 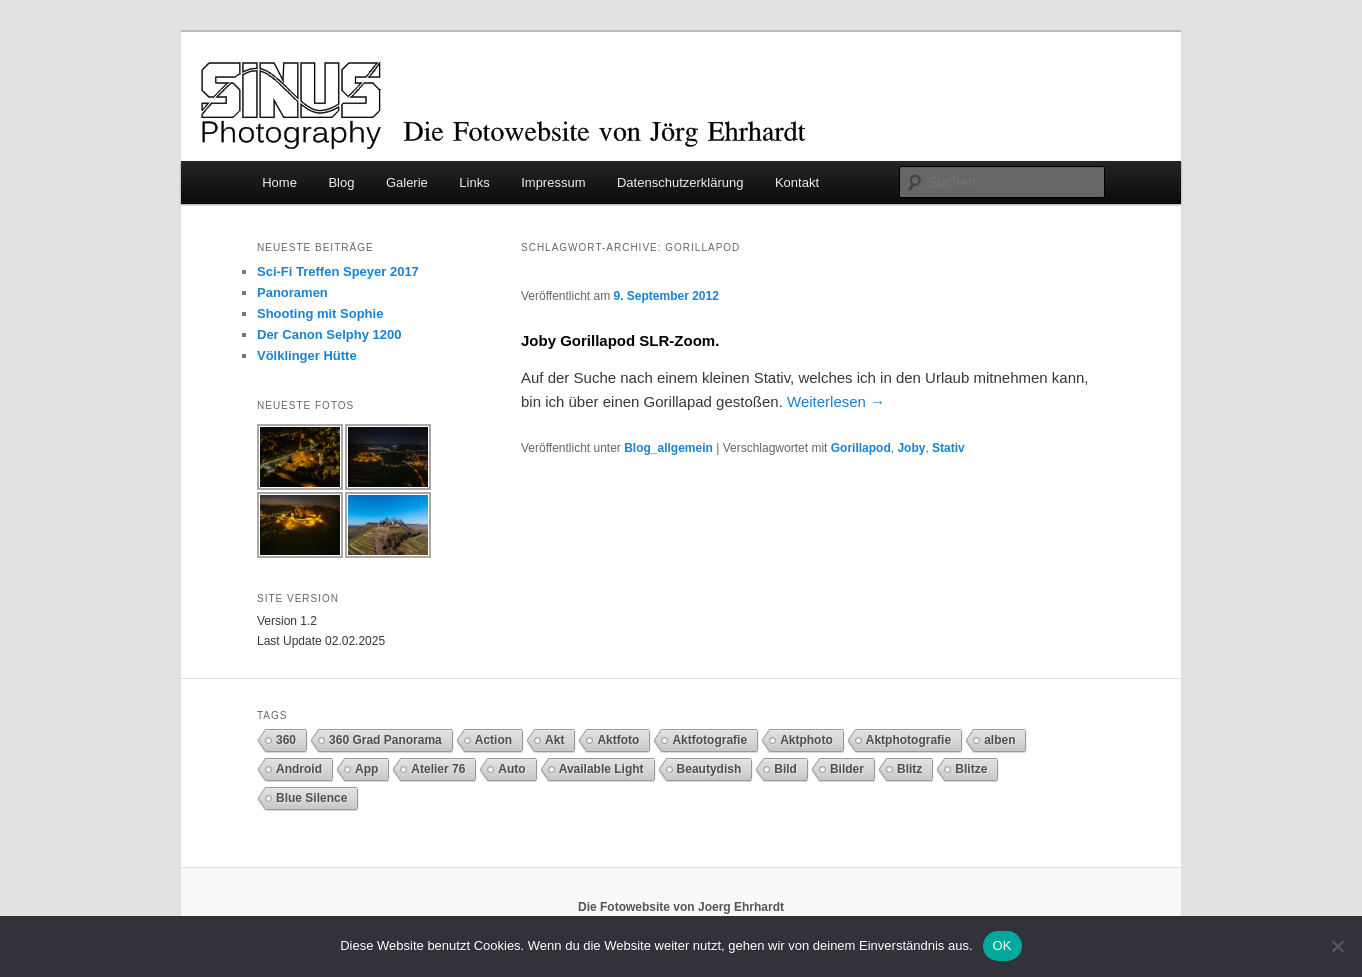 What do you see at coordinates (836, 401) in the screenshot?
I see `Weiterlesen` at bounding box center [836, 401].